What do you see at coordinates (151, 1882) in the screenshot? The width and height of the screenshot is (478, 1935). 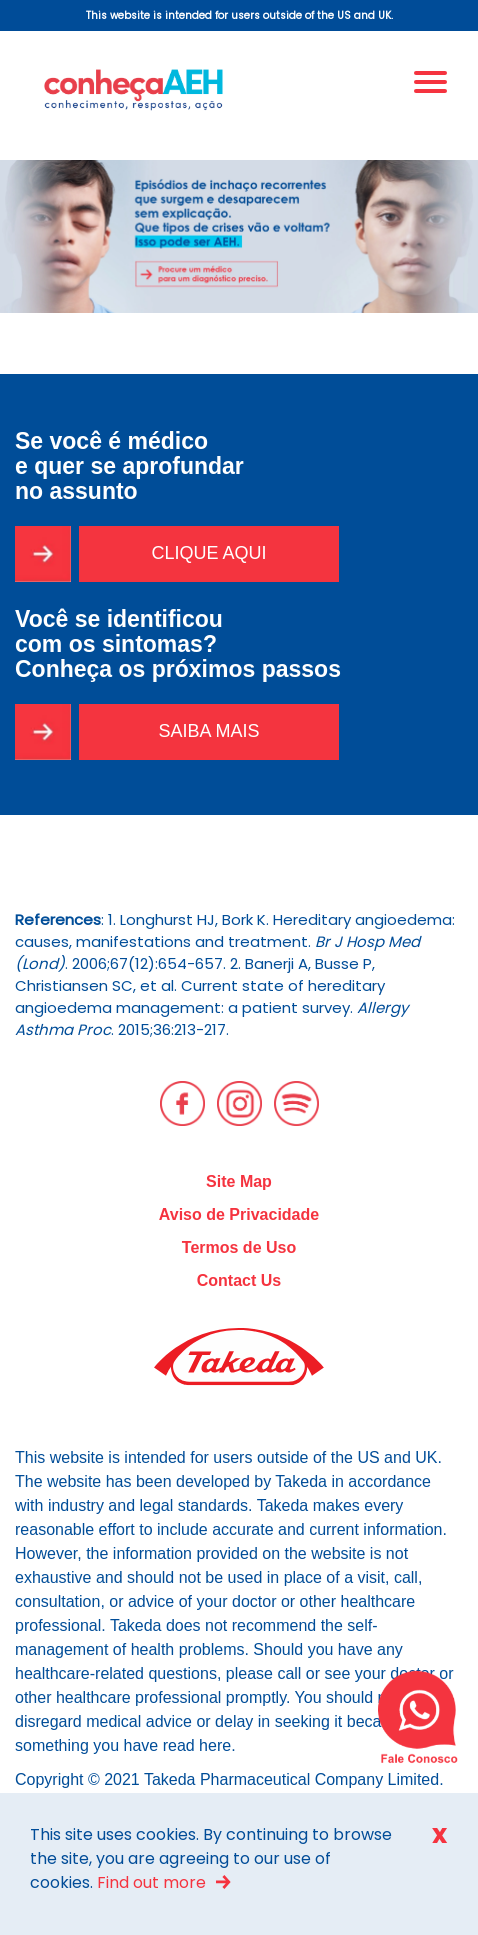 I see `Find out more` at bounding box center [151, 1882].